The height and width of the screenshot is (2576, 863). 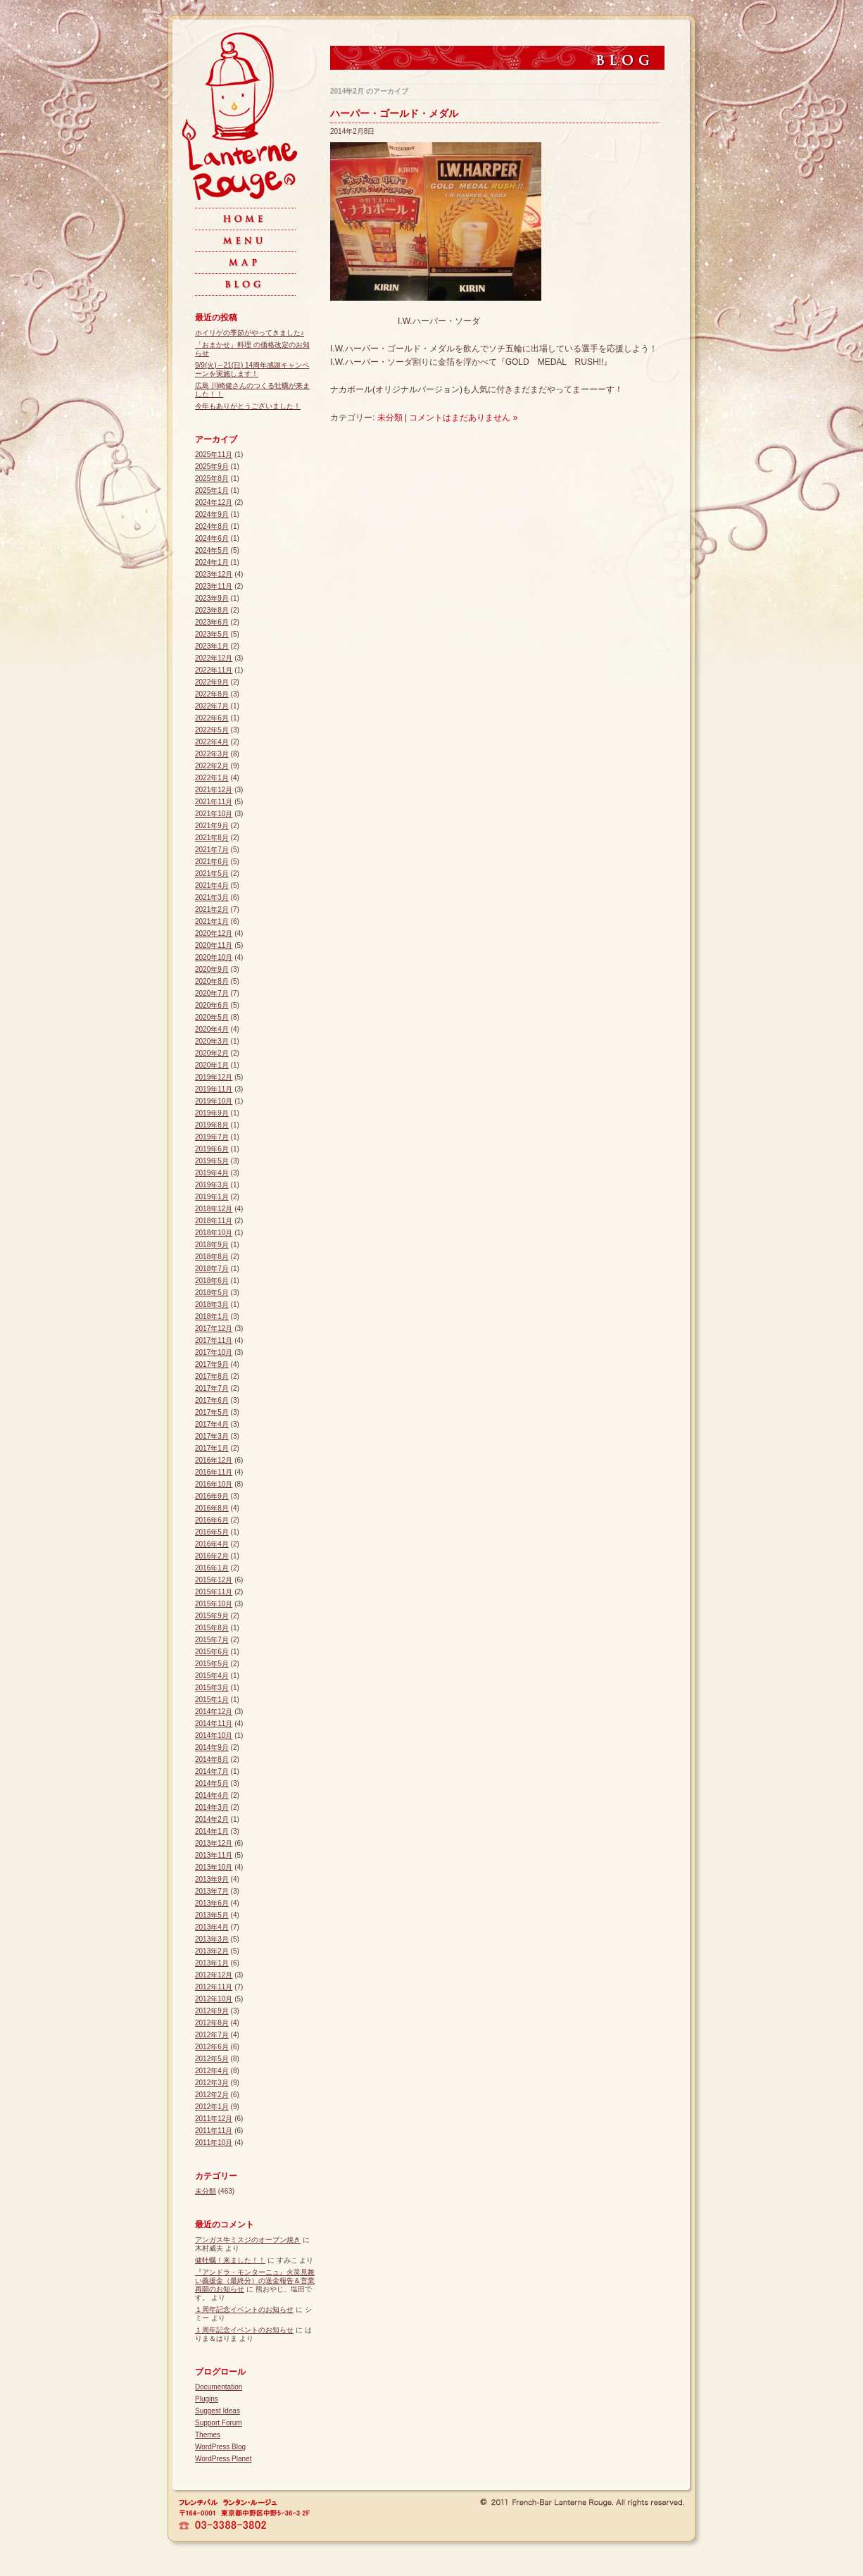 I want to click on 2021年8月, so click(x=212, y=838).